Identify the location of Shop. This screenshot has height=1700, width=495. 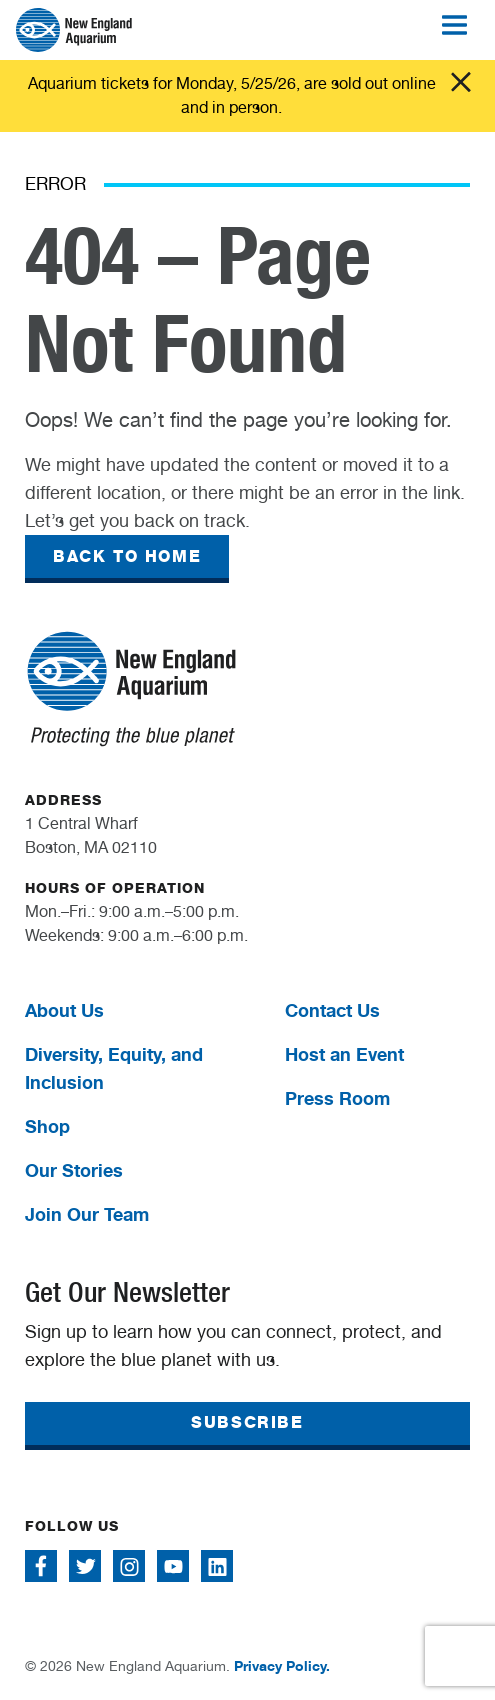
(47, 1126).